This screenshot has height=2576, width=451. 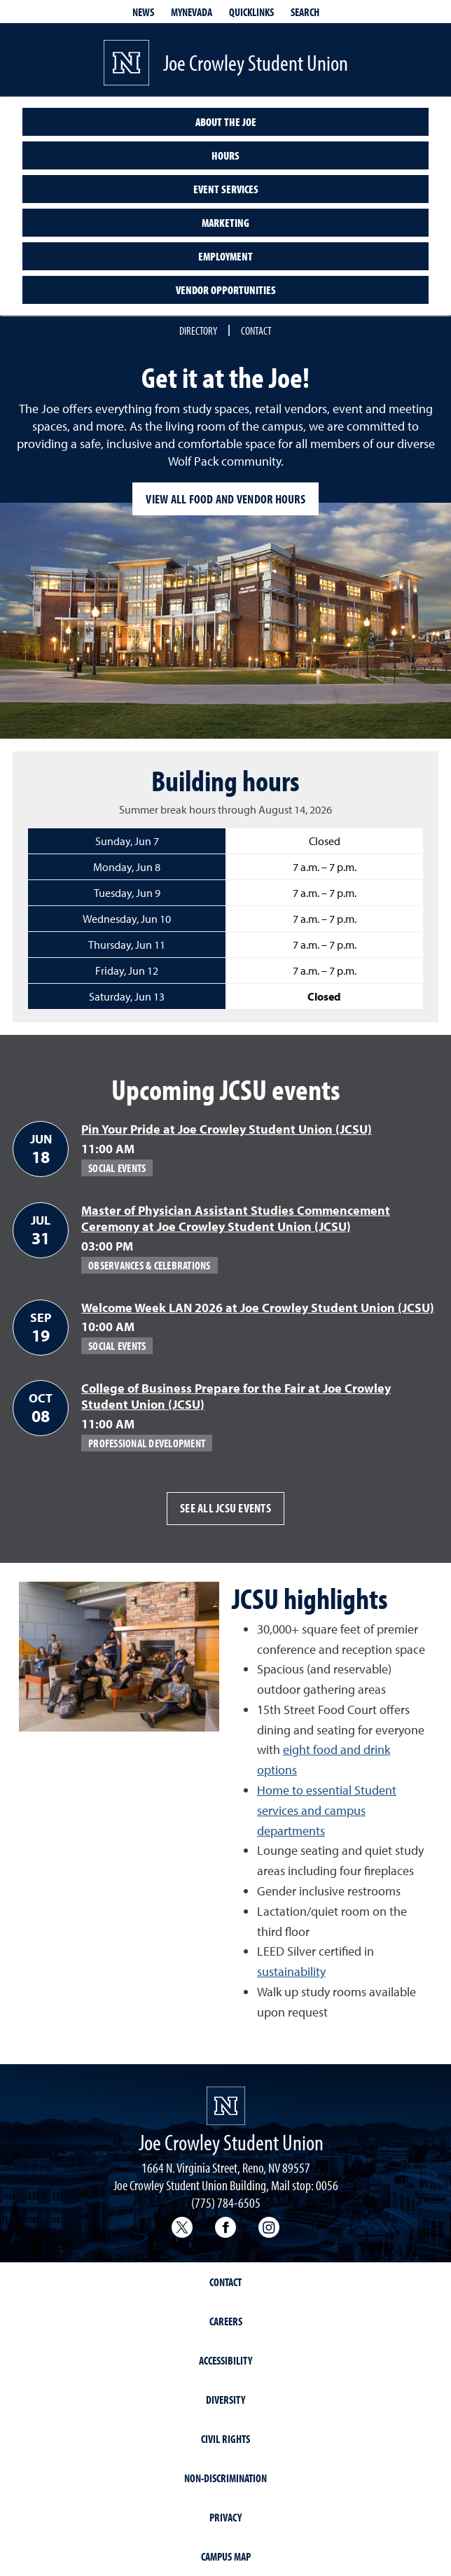 What do you see at coordinates (191, 12) in the screenshot?
I see `MyNevada` at bounding box center [191, 12].